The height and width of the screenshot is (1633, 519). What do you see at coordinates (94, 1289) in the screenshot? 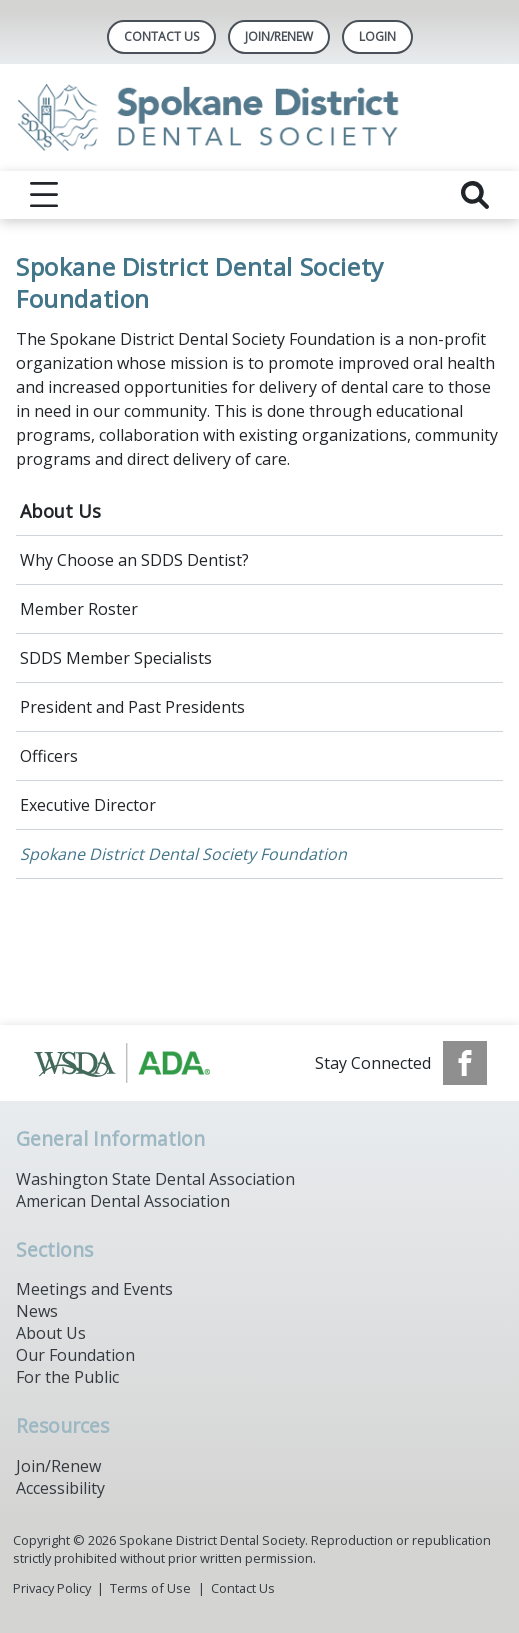
I see `Meetings and Events` at bounding box center [94, 1289].